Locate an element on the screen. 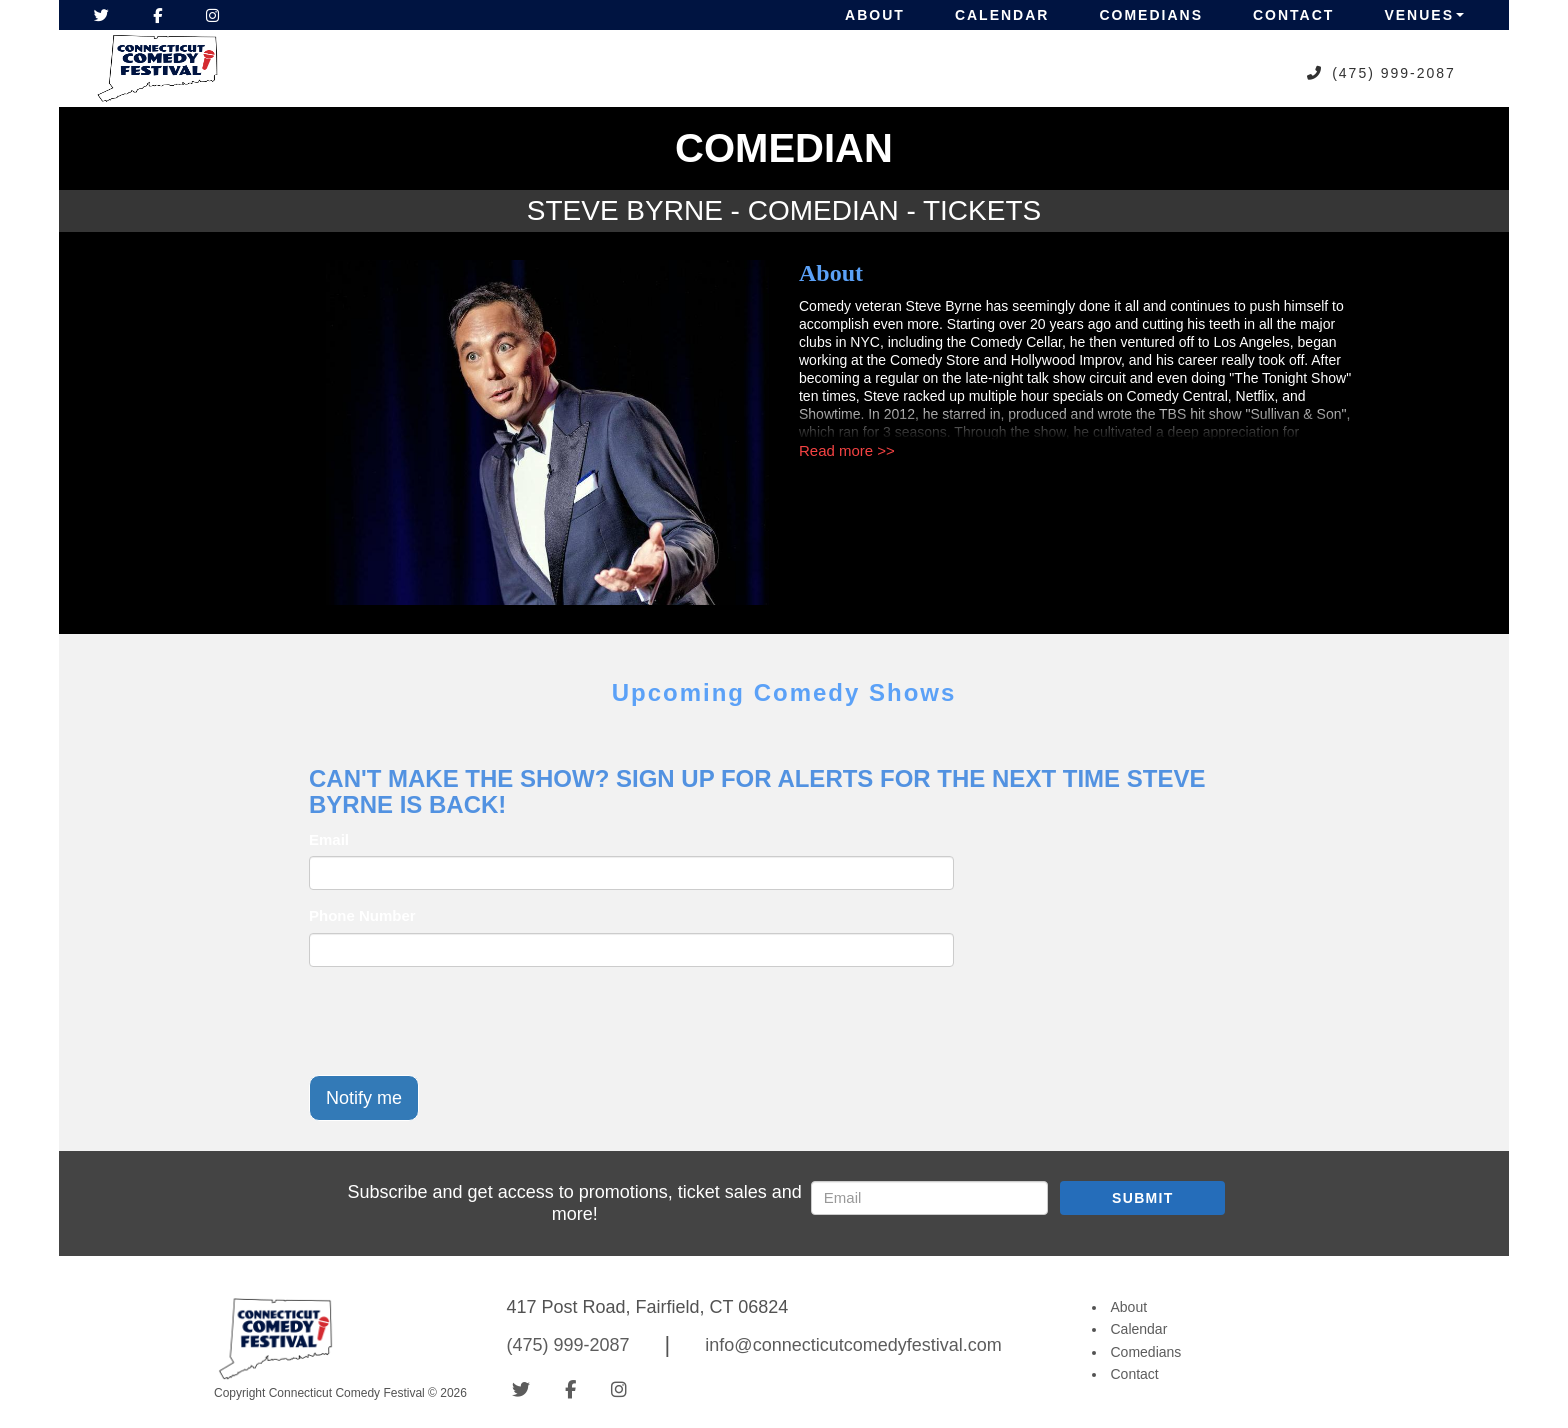  SUBMIT [Submit] is located at coordinates (1142, 1198).